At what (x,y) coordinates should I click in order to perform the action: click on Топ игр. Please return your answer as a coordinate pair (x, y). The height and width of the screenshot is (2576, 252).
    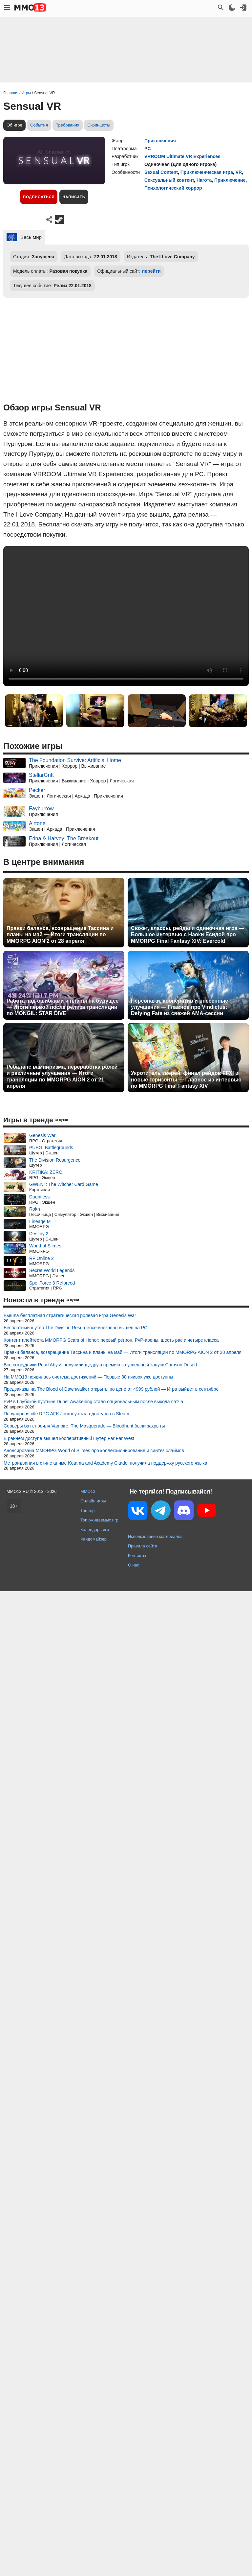
    Looking at the image, I should click on (87, 1510).